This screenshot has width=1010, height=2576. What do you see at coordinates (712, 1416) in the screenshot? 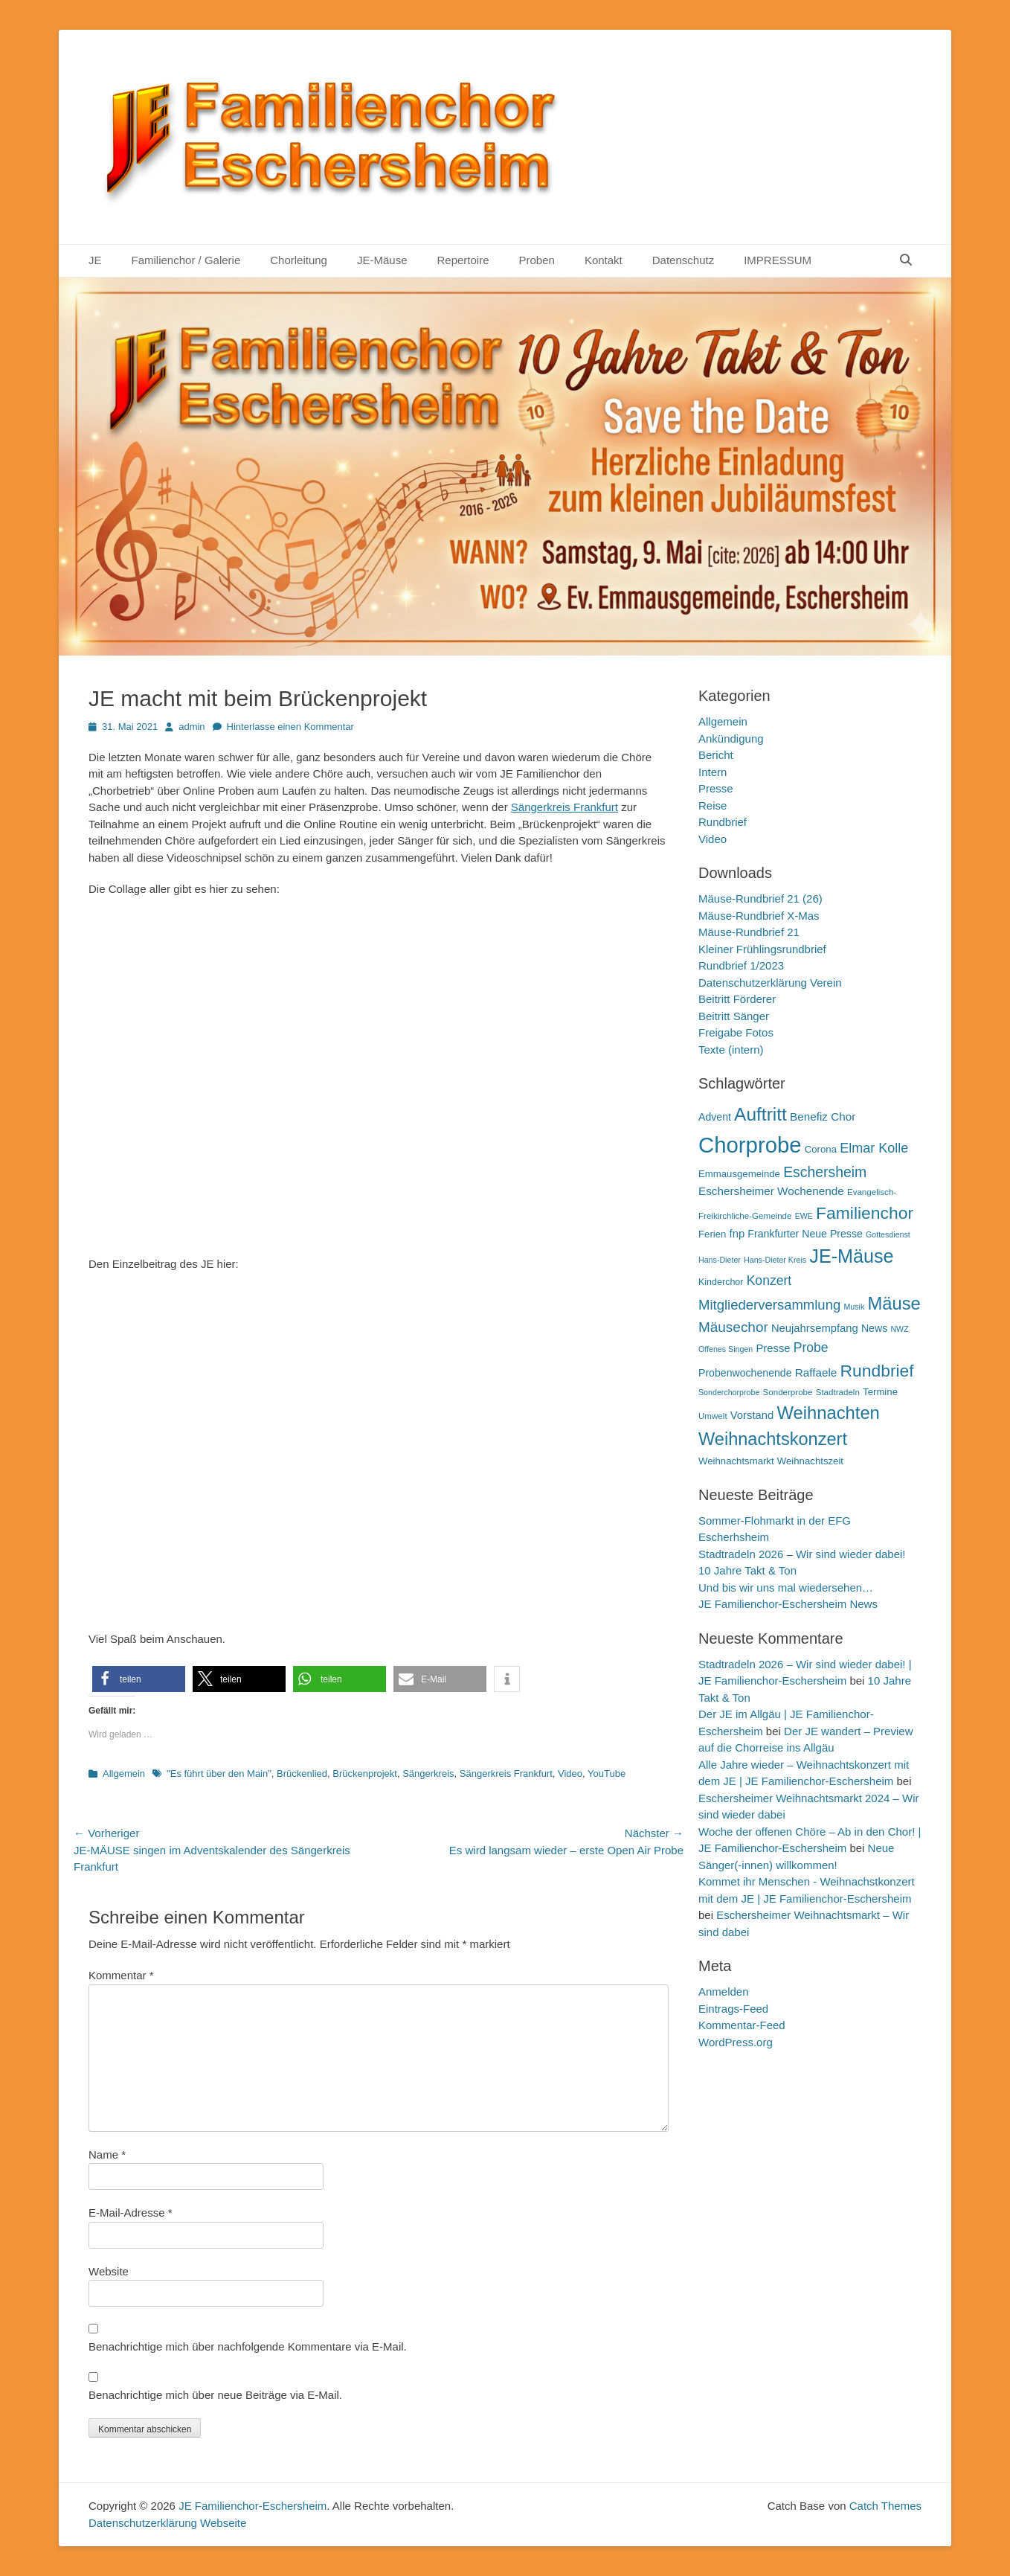
I see `Umwelt [Umwelt (10 Einträge)]` at bounding box center [712, 1416].